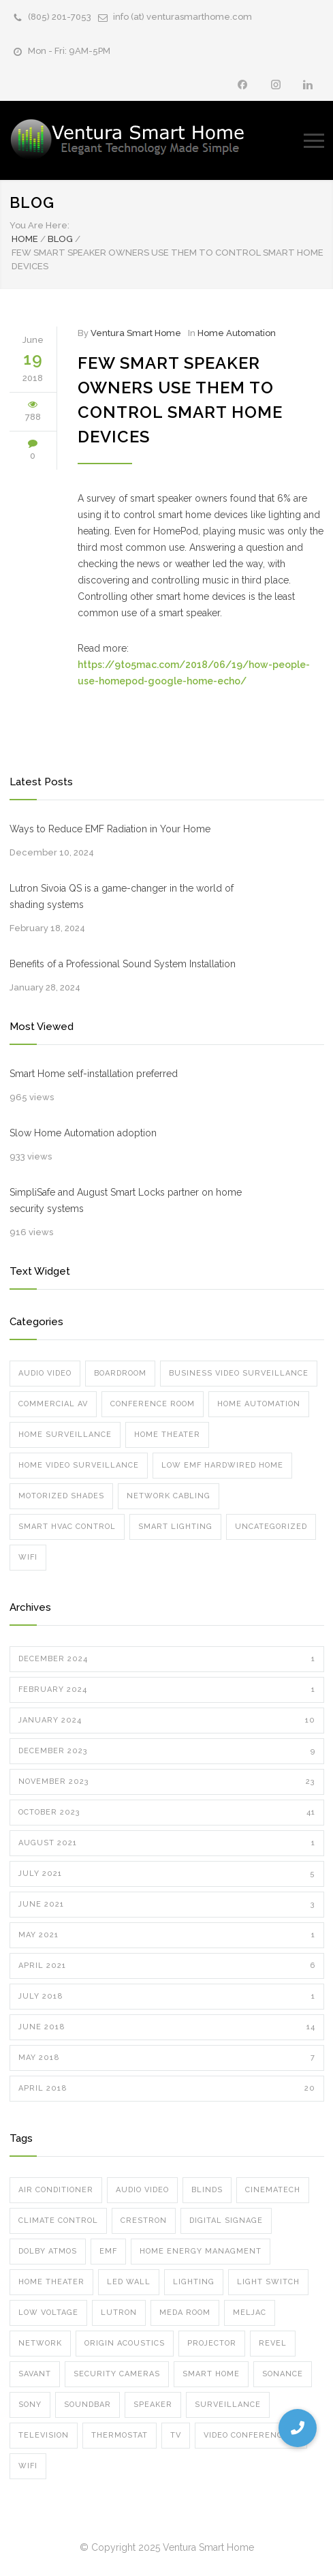 Image resolution: width=333 pixels, height=2576 pixels. What do you see at coordinates (53, 1403) in the screenshot?
I see `Commercial AV` at bounding box center [53, 1403].